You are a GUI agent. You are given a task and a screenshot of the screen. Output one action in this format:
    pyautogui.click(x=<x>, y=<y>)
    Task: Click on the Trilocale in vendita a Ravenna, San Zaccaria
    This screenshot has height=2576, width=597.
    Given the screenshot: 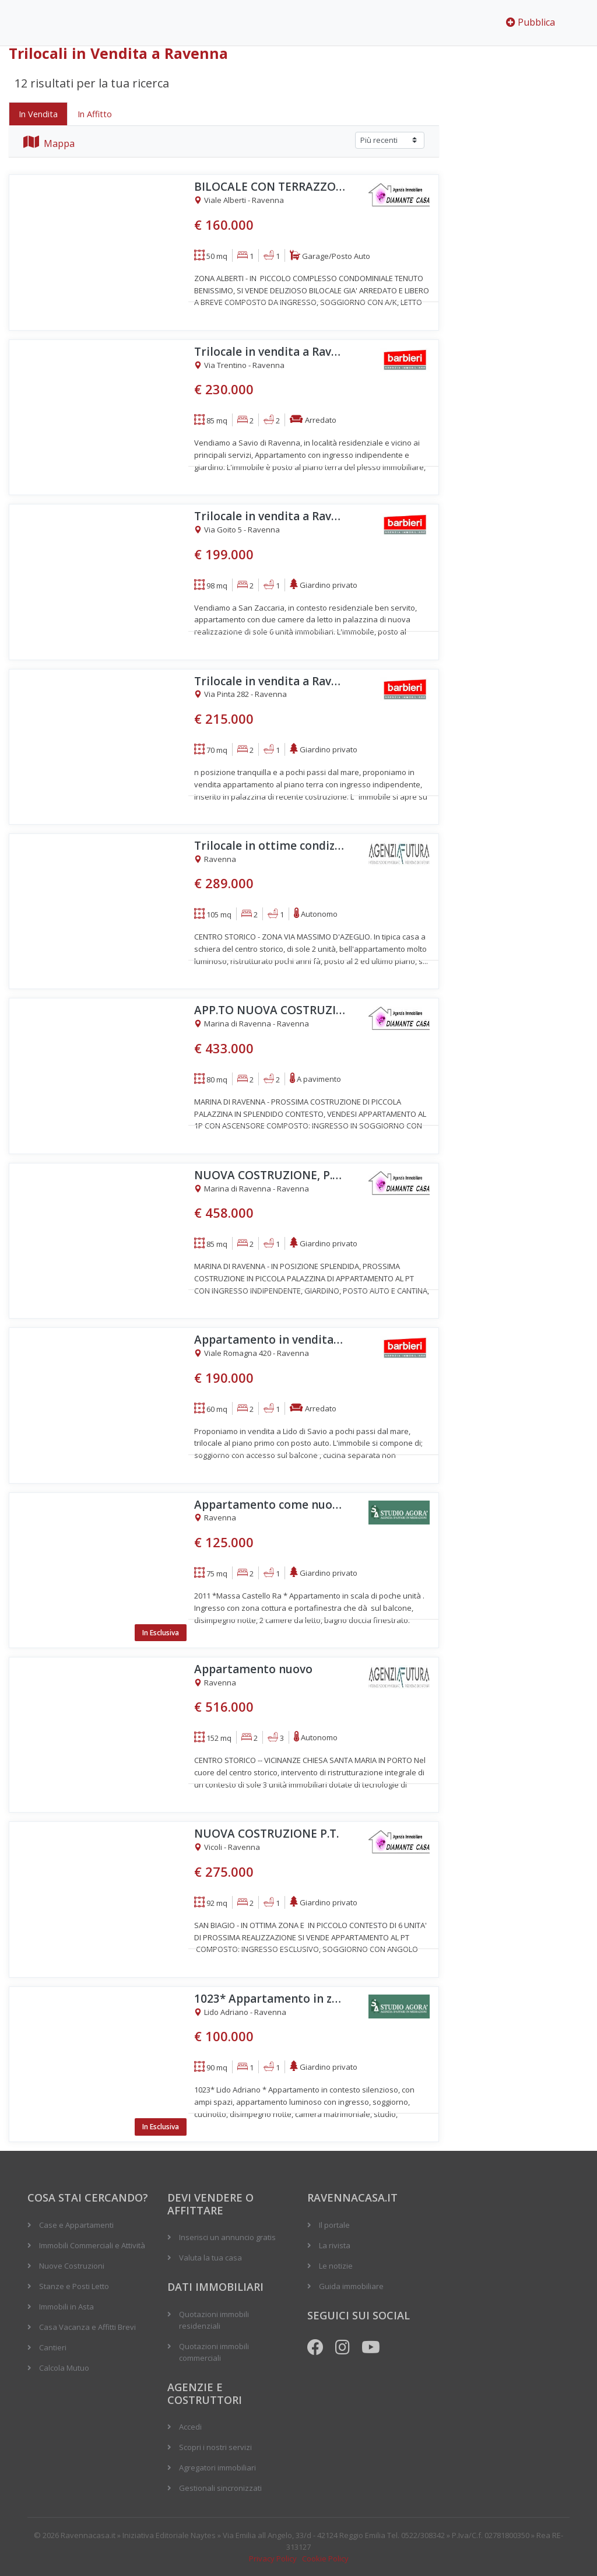 What is the action you would take?
    pyautogui.click(x=270, y=516)
    